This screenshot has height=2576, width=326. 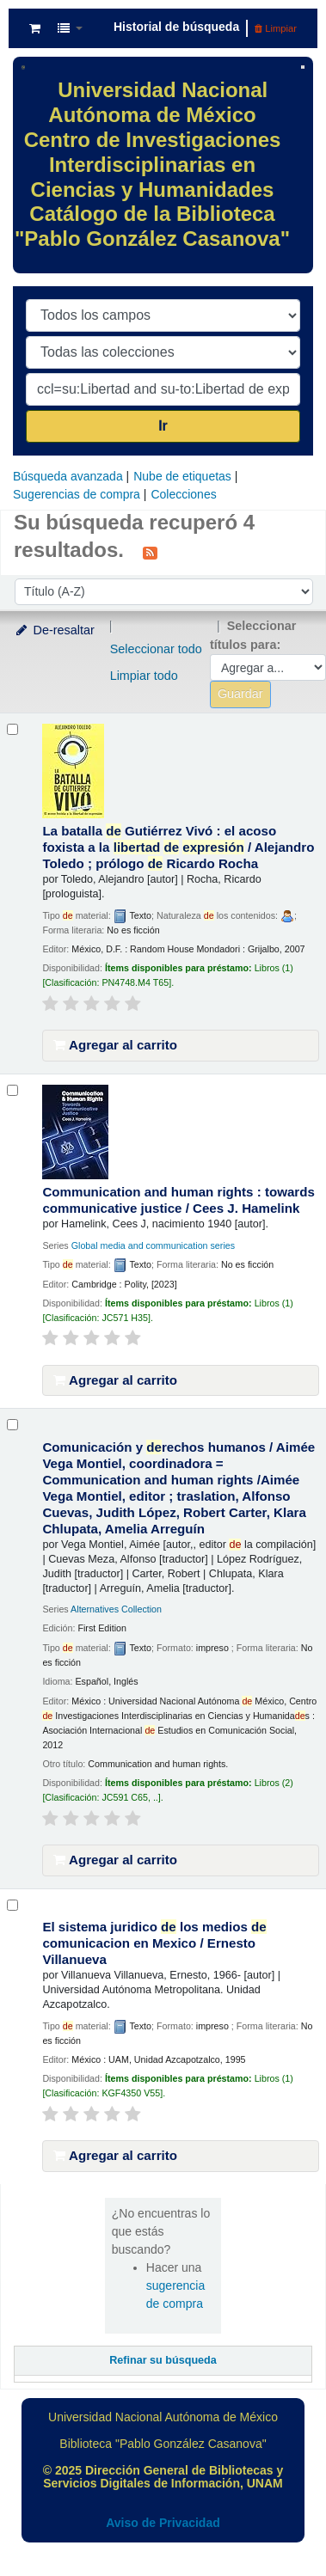 What do you see at coordinates (116, 1609) in the screenshot?
I see `Alternatives Collection` at bounding box center [116, 1609].